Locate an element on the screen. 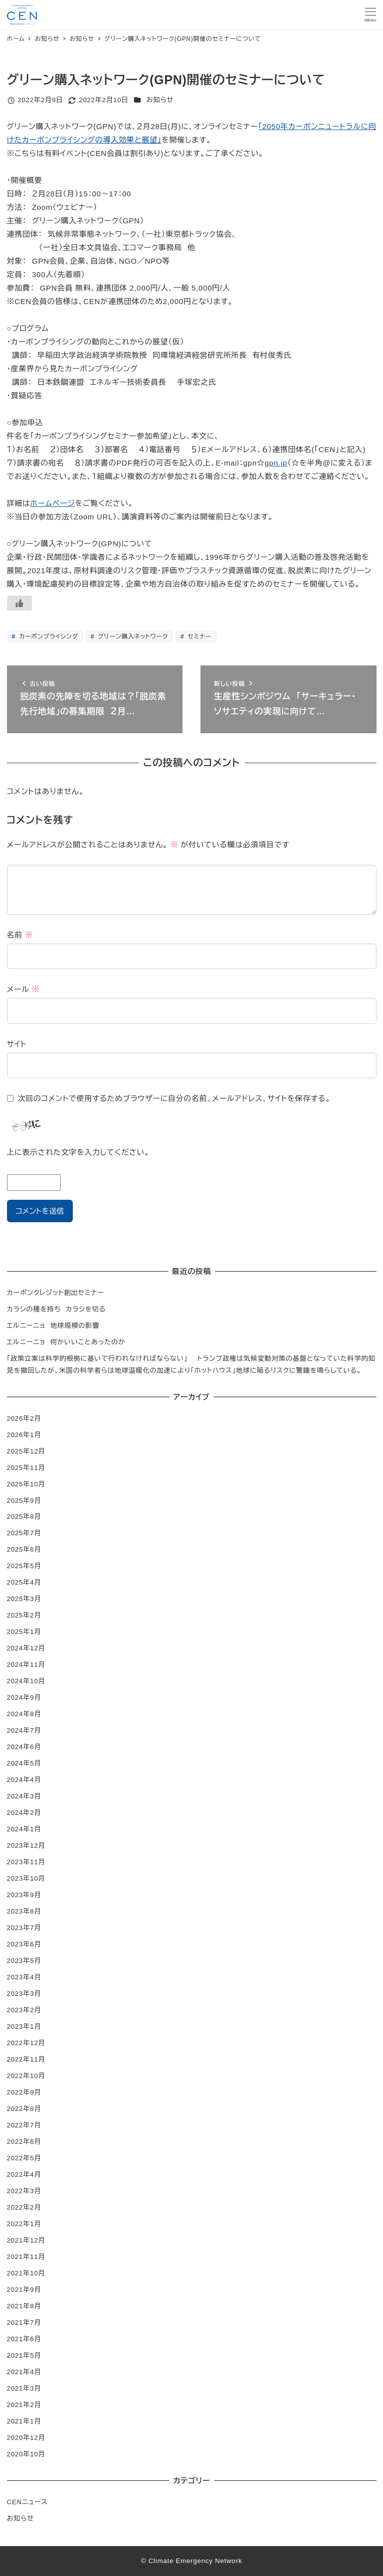  2022年8月 is located at coordinates (24, 2108).